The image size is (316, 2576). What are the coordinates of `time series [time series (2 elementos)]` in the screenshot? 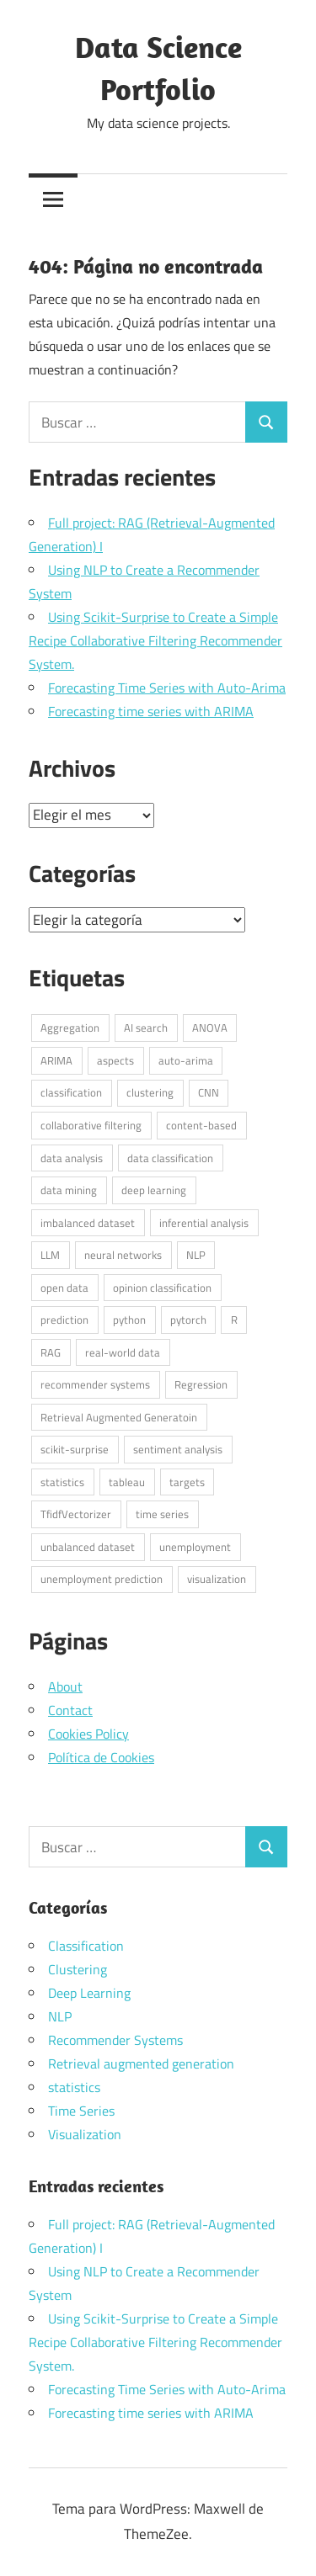 It's located at (162, 1514).